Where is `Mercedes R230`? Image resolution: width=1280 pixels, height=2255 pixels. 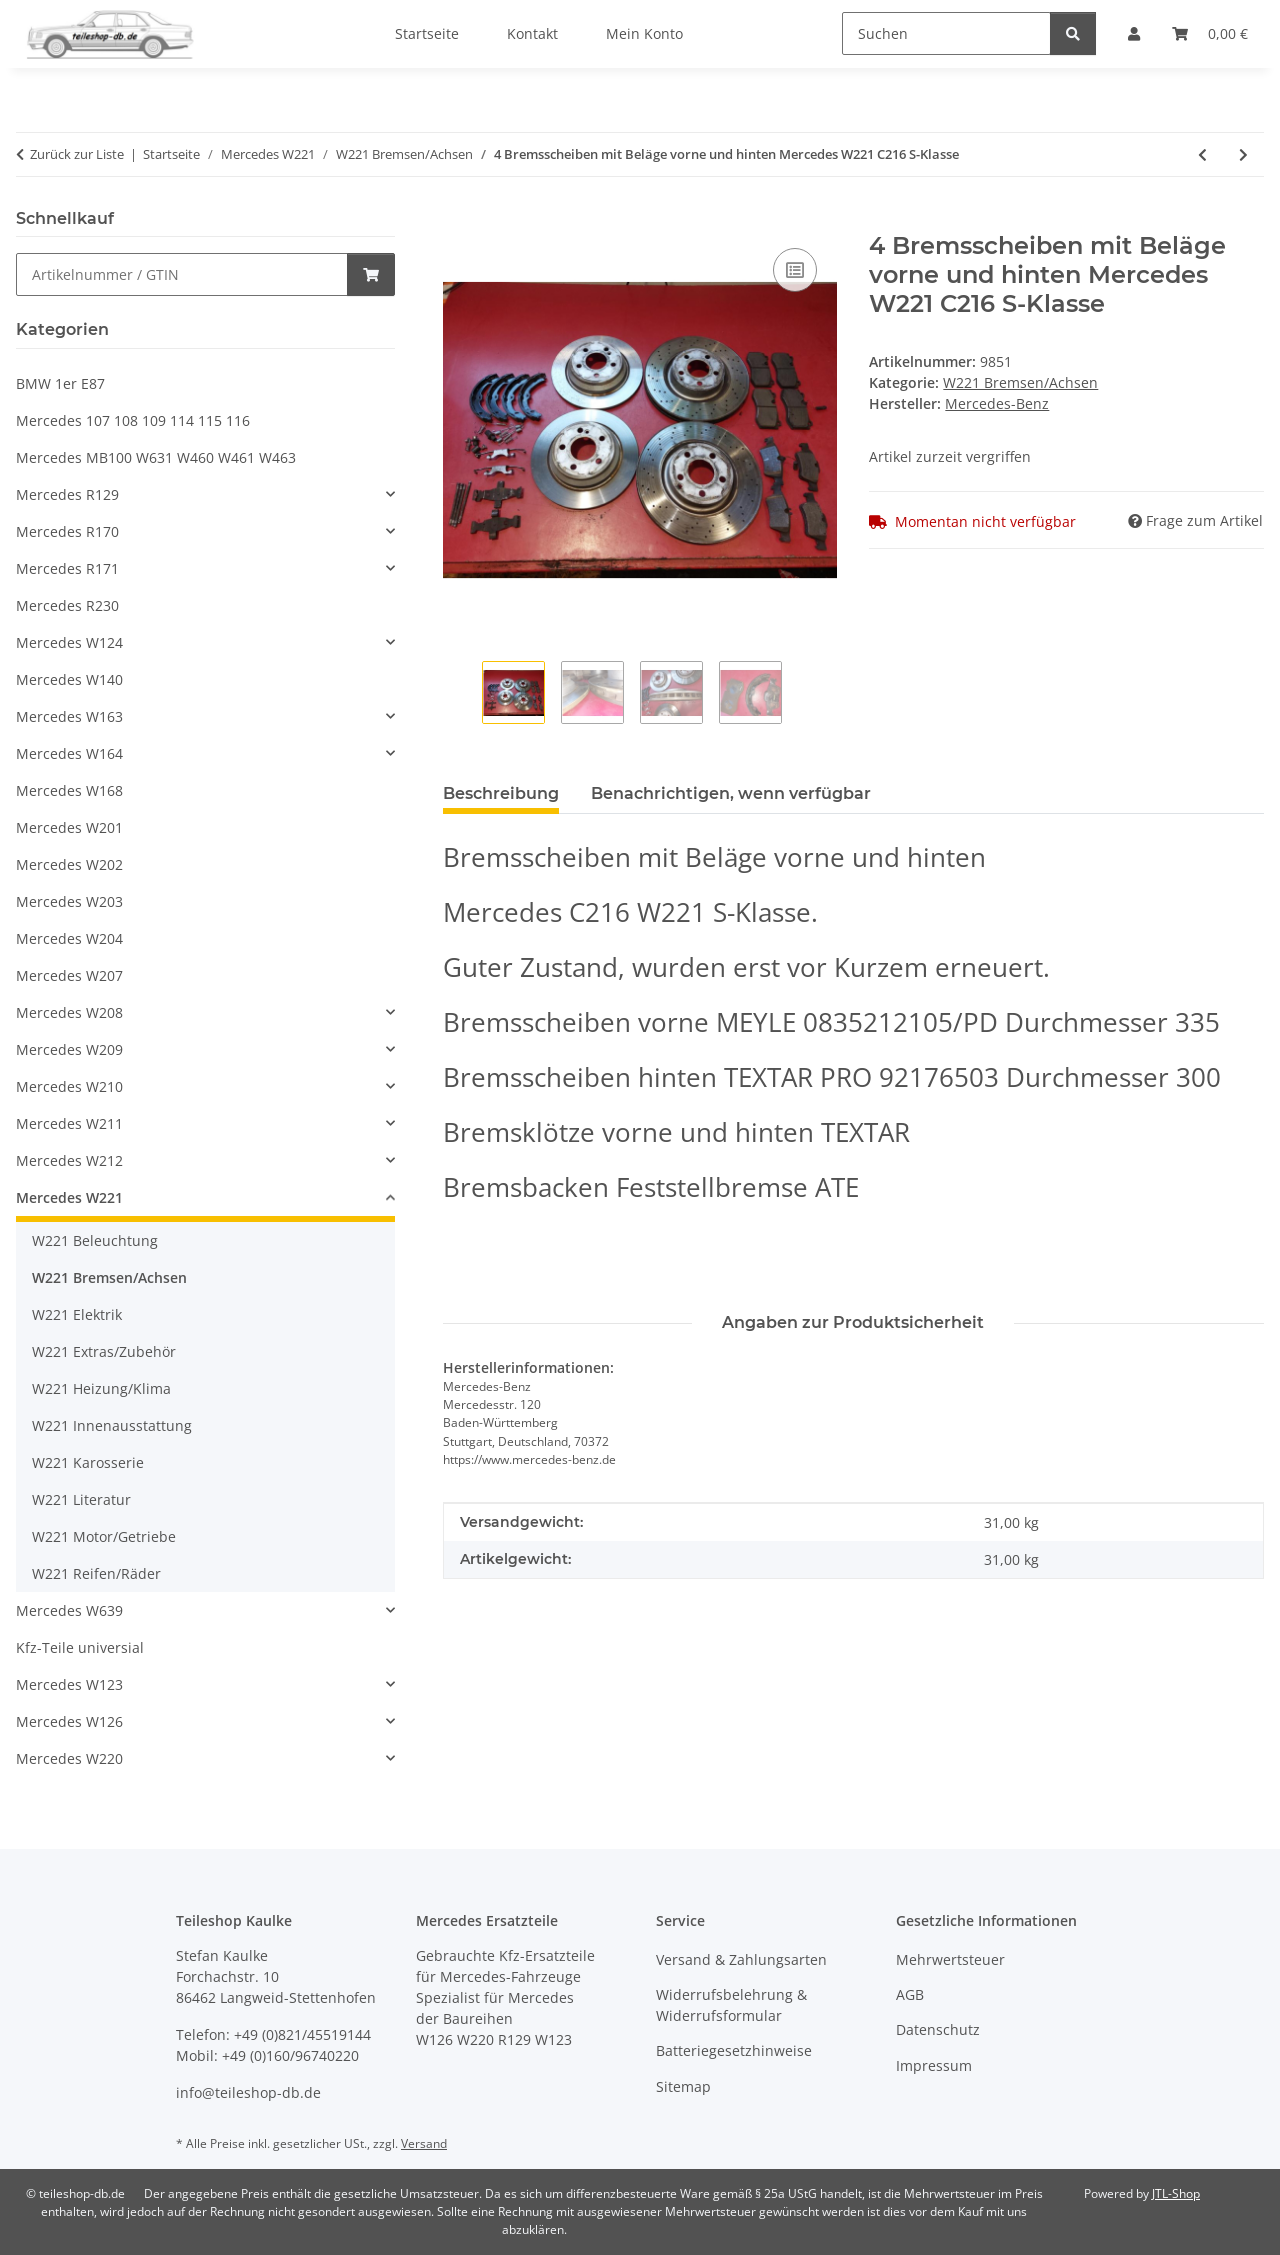
Mercedes R230 is located at coordinates (67, 605).